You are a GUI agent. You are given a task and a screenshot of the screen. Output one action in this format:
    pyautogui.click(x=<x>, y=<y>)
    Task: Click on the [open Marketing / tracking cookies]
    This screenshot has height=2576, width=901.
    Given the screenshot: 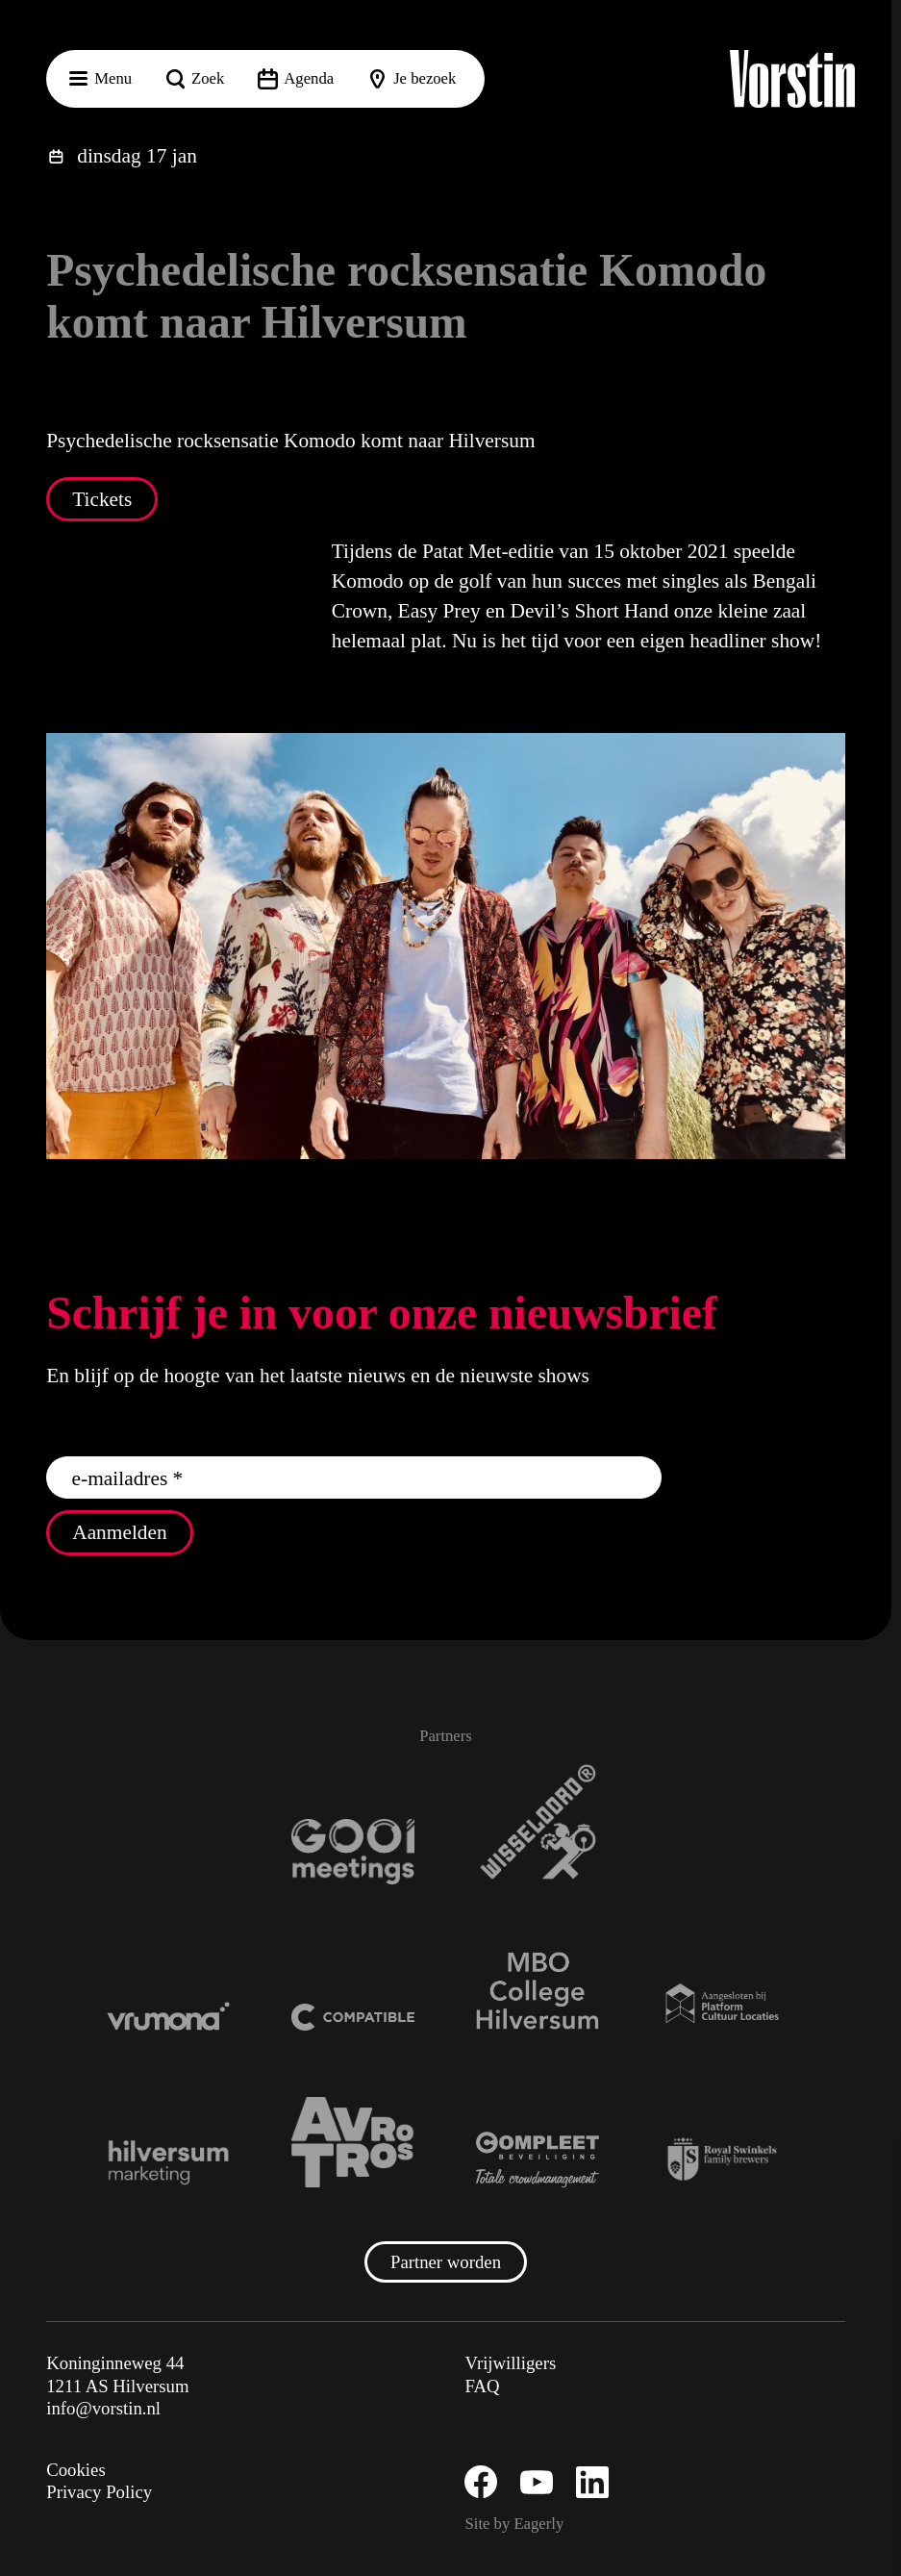 What is the action you would take?
    pyautogui.click(x=870, y=2414)
    